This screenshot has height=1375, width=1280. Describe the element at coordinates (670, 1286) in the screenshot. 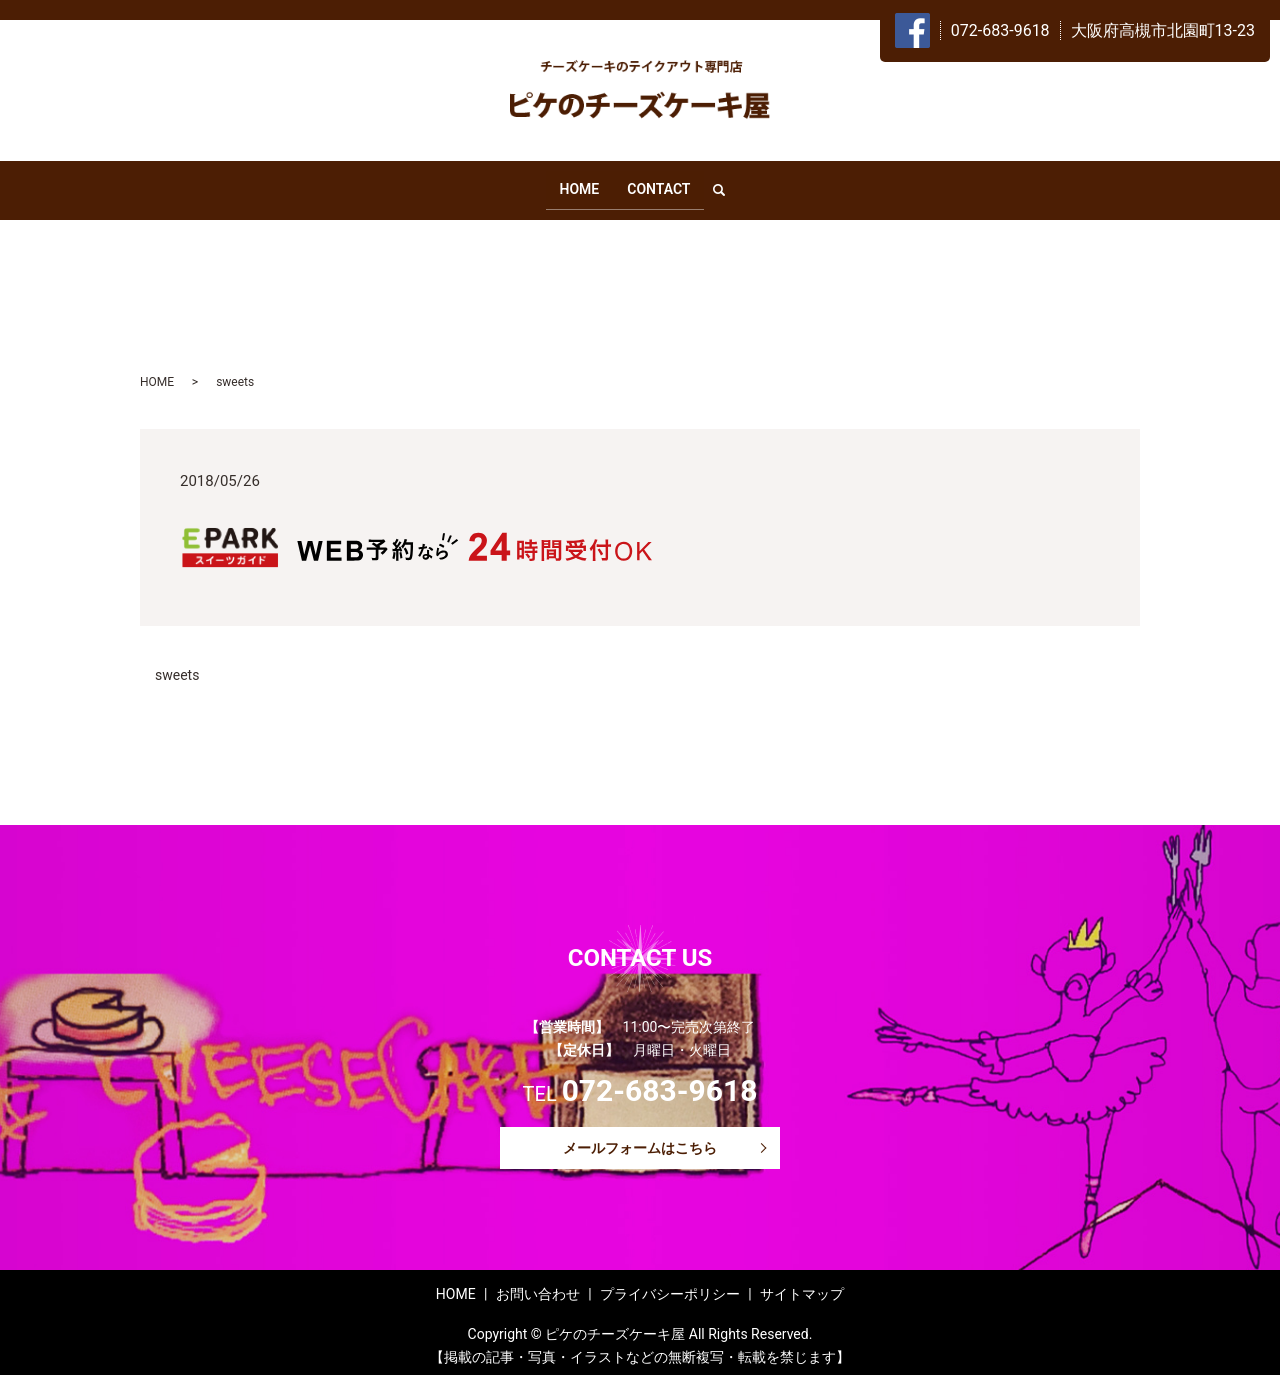

I see `プライバシーポリシー` at that location.